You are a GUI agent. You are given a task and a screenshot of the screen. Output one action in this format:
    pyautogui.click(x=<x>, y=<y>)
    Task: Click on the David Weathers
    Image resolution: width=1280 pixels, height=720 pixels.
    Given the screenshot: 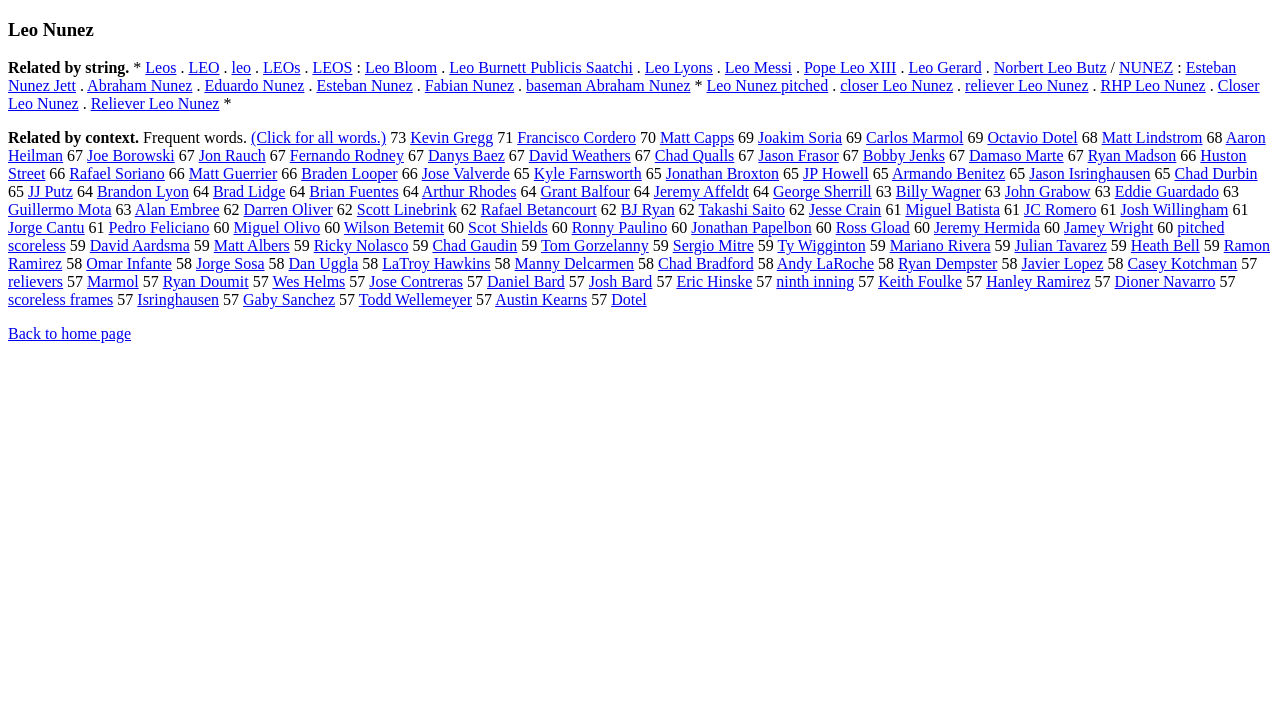 What is the action you would take?
    pyautogui.click(x=580, y=155)
    